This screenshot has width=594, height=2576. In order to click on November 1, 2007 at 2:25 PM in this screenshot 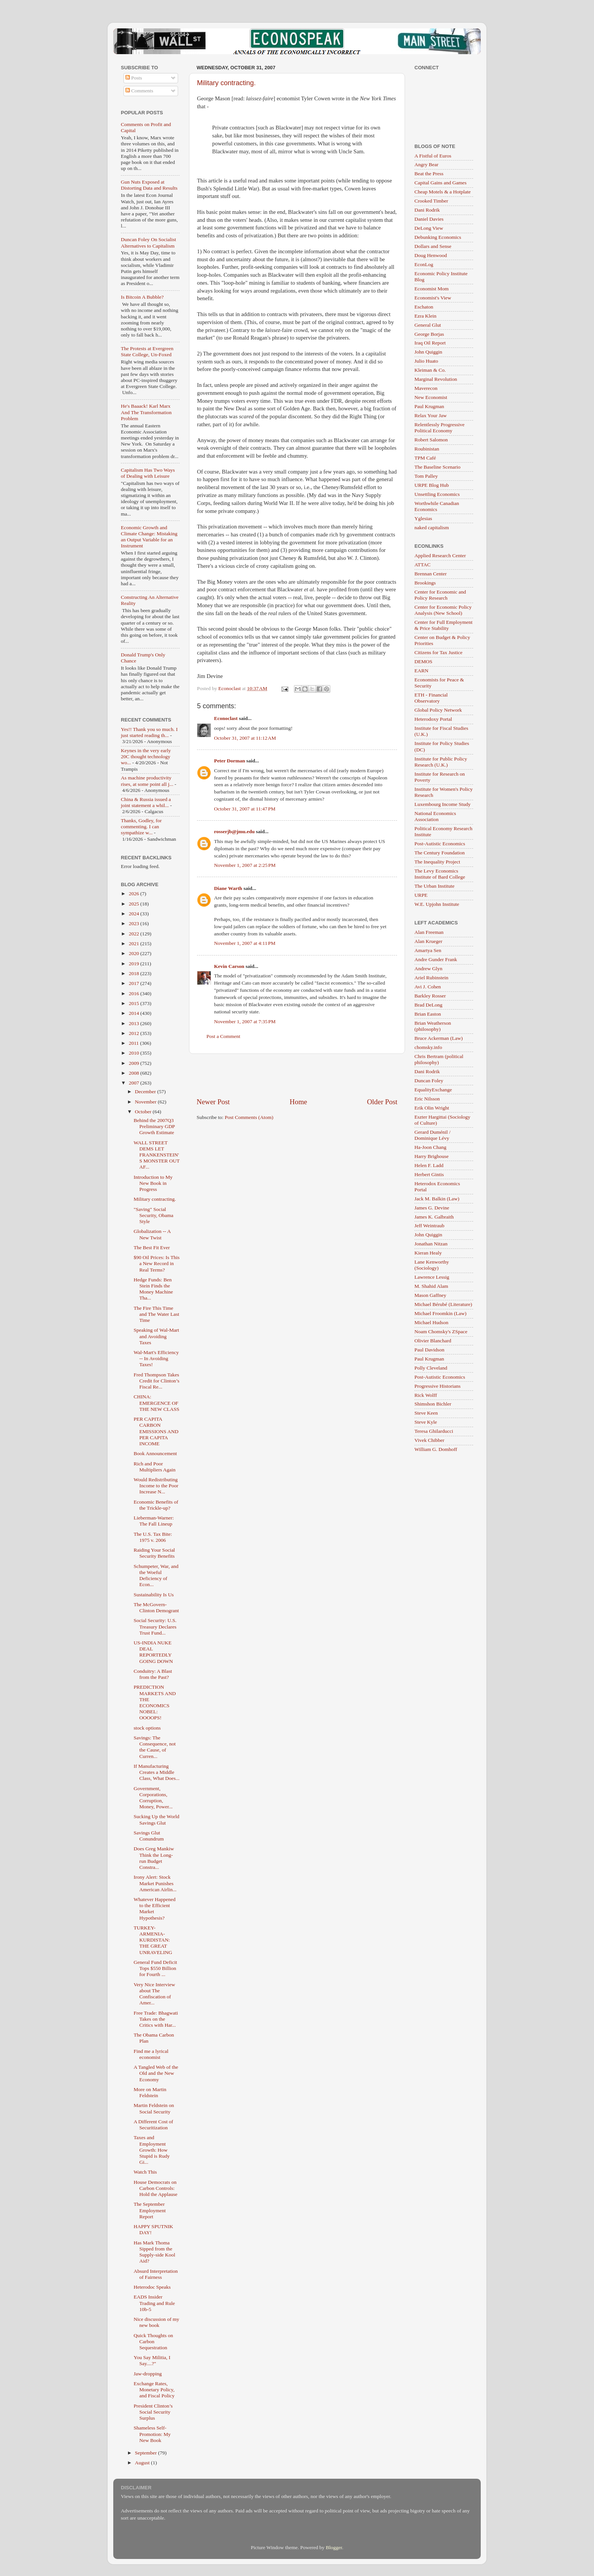, I will do `click(245, 865)`.